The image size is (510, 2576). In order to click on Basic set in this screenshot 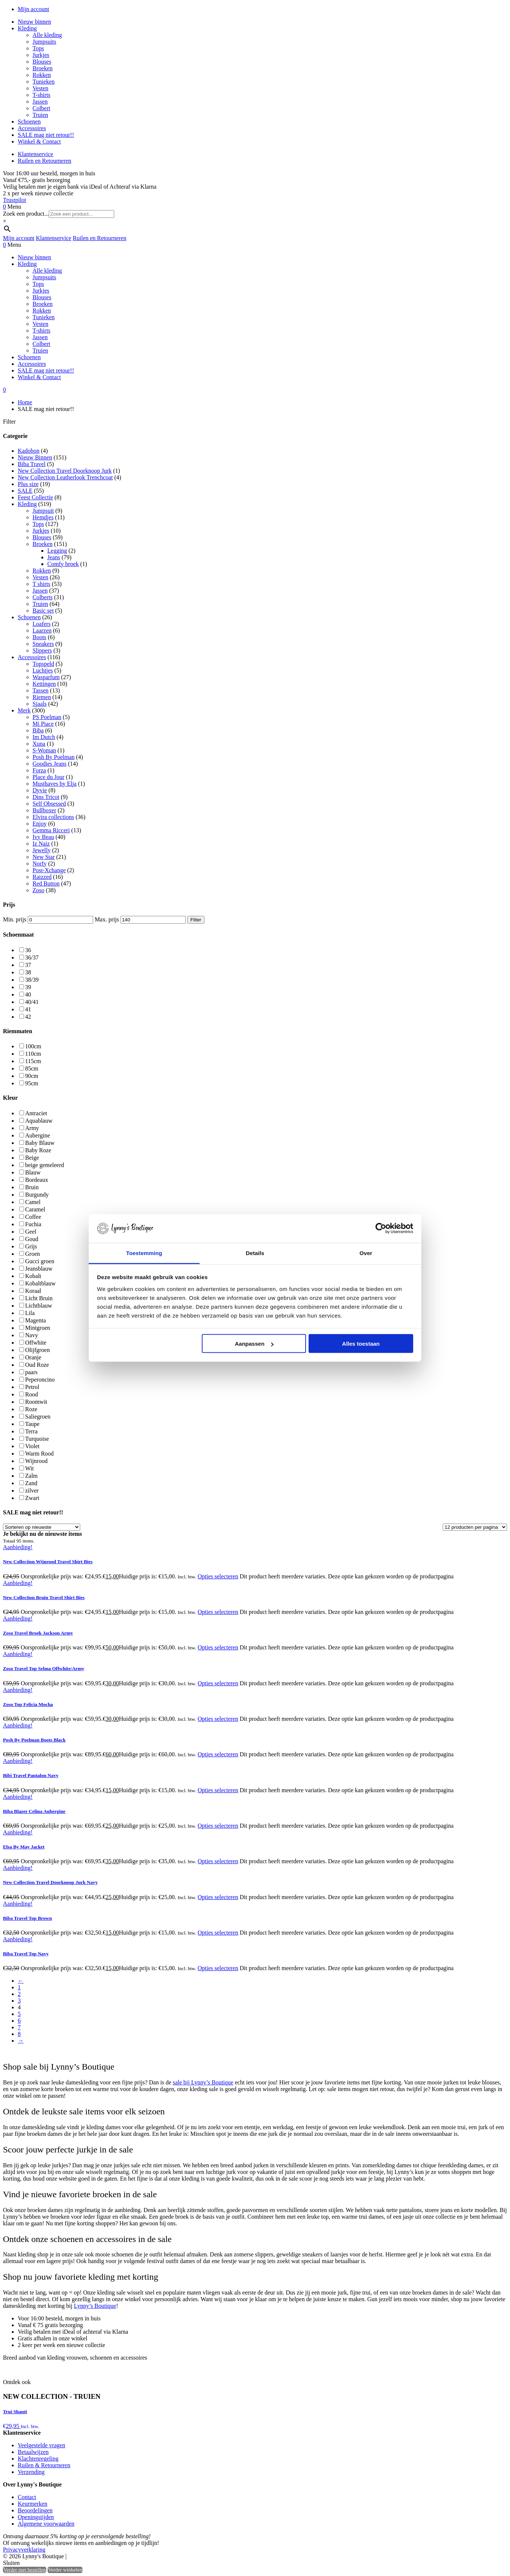, I will do `click(43, 610)`.